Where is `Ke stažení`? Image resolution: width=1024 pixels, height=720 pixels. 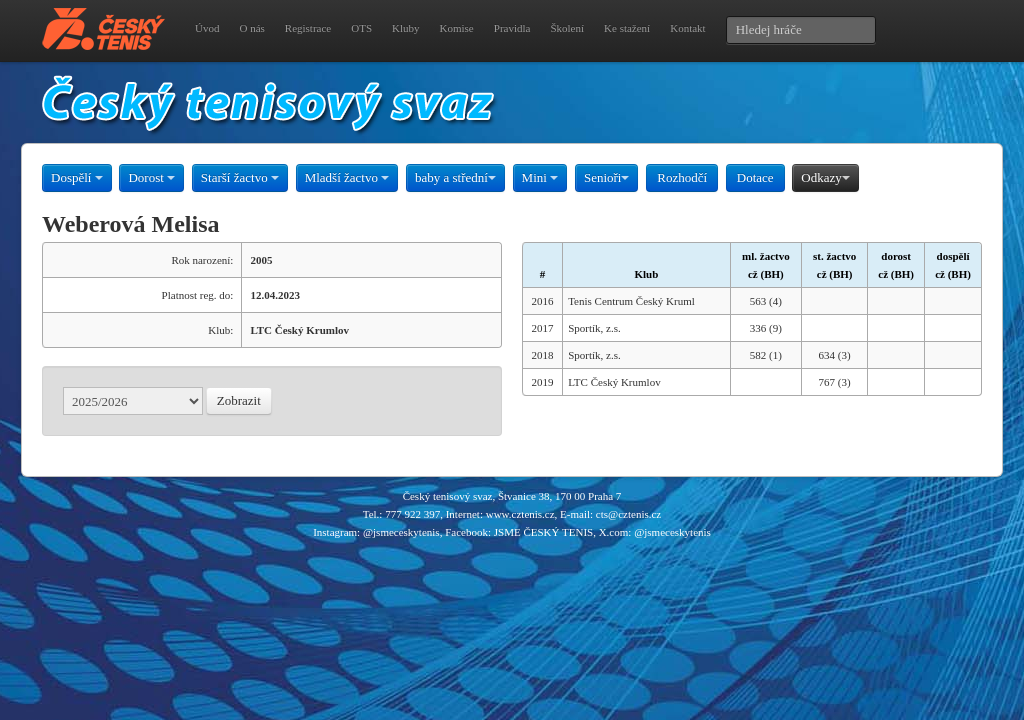 Ke stažení is located at coordinates (627, 28).